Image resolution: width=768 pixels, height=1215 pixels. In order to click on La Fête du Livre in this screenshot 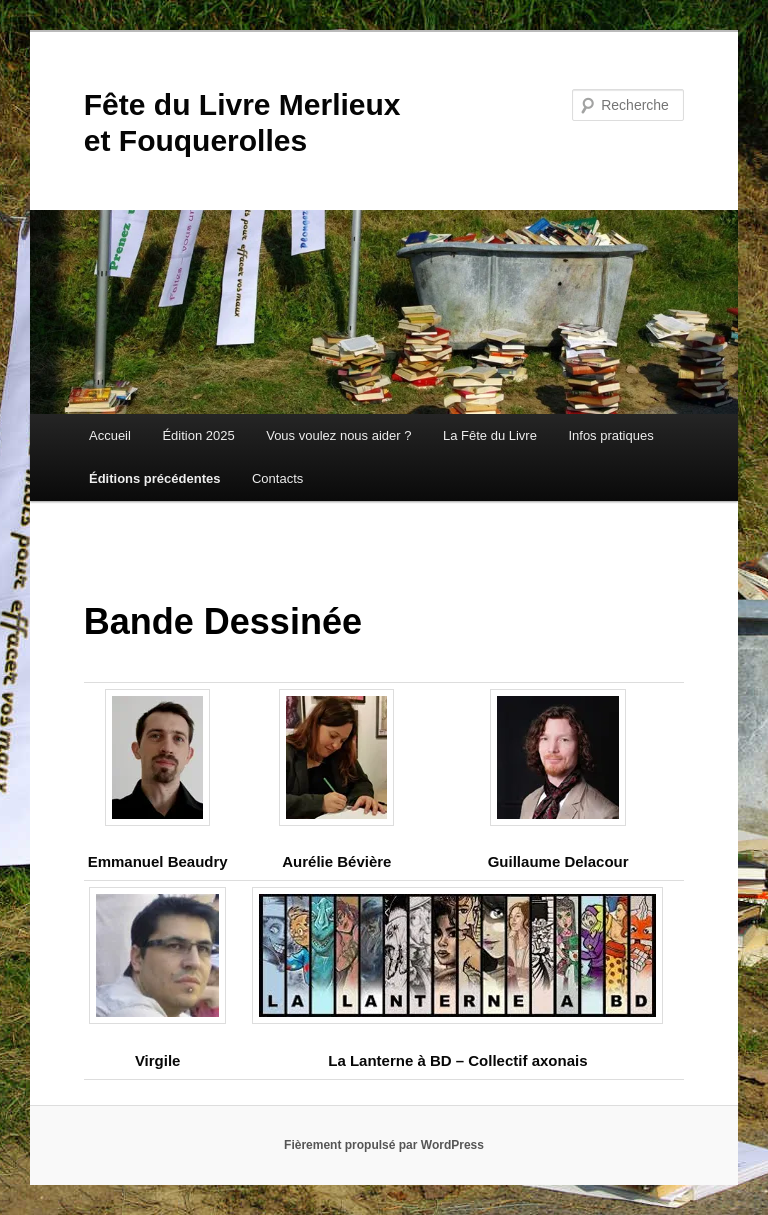, I will do `click(490, 435)`.